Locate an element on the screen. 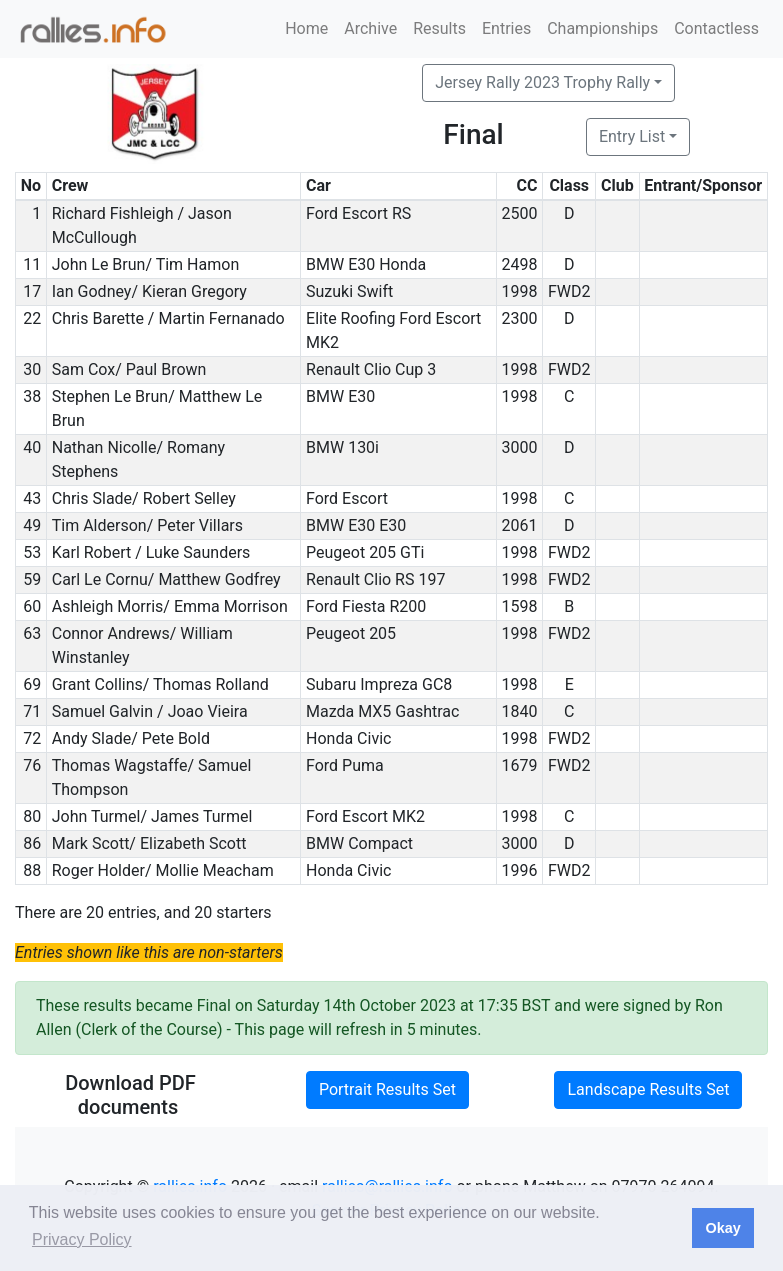 The height and width of the screenshot is (1271, 783). Portrait Results Set is located at coordinates (387, 1089).